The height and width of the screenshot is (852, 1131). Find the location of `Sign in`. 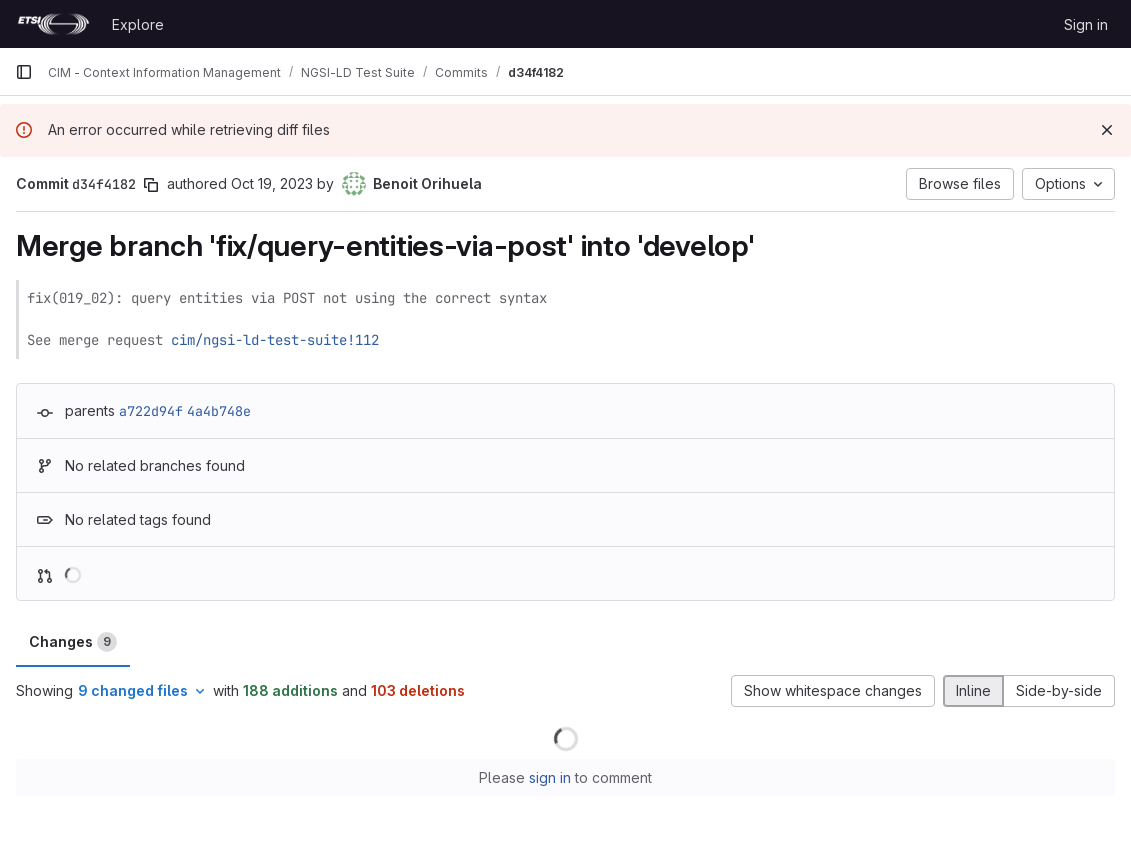

Sign in is located at coordinates (1086, 24).